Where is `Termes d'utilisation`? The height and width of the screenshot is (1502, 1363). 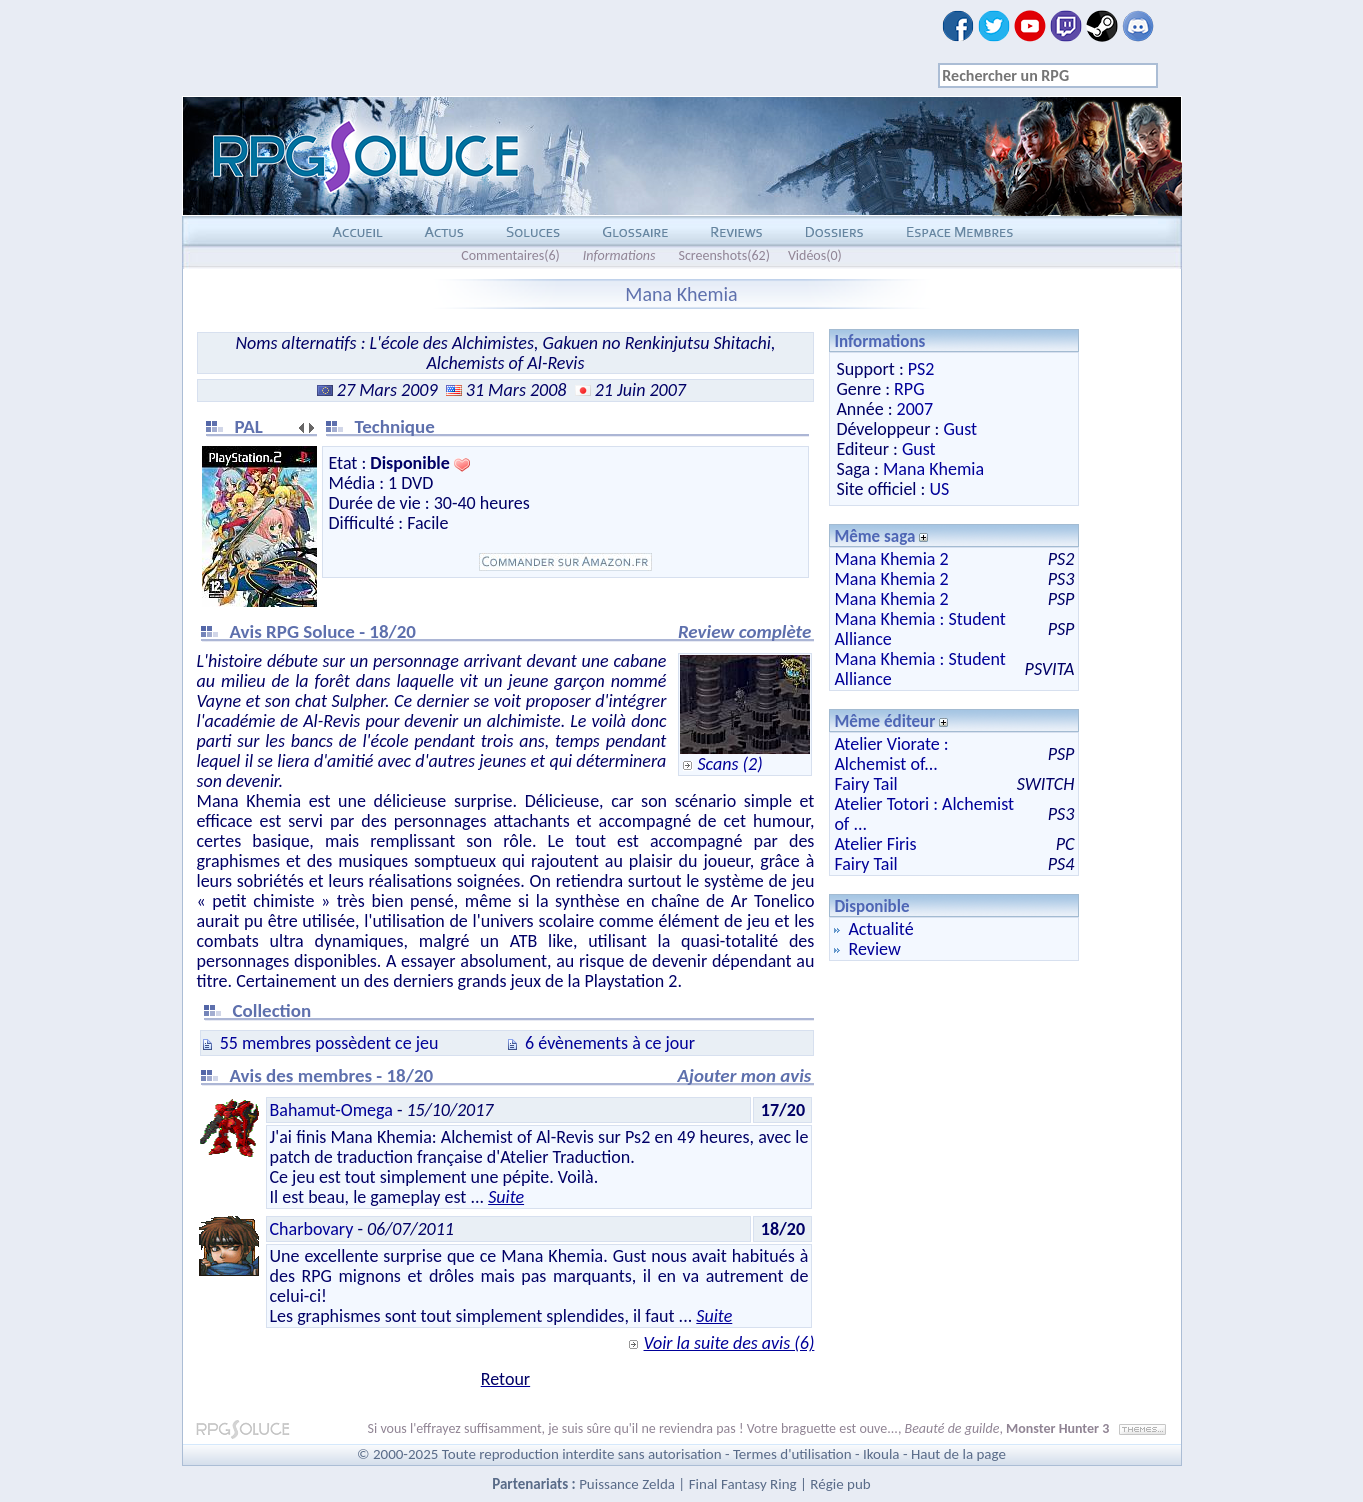 Termes d'utilisation is located at coordinates (792, 1454).